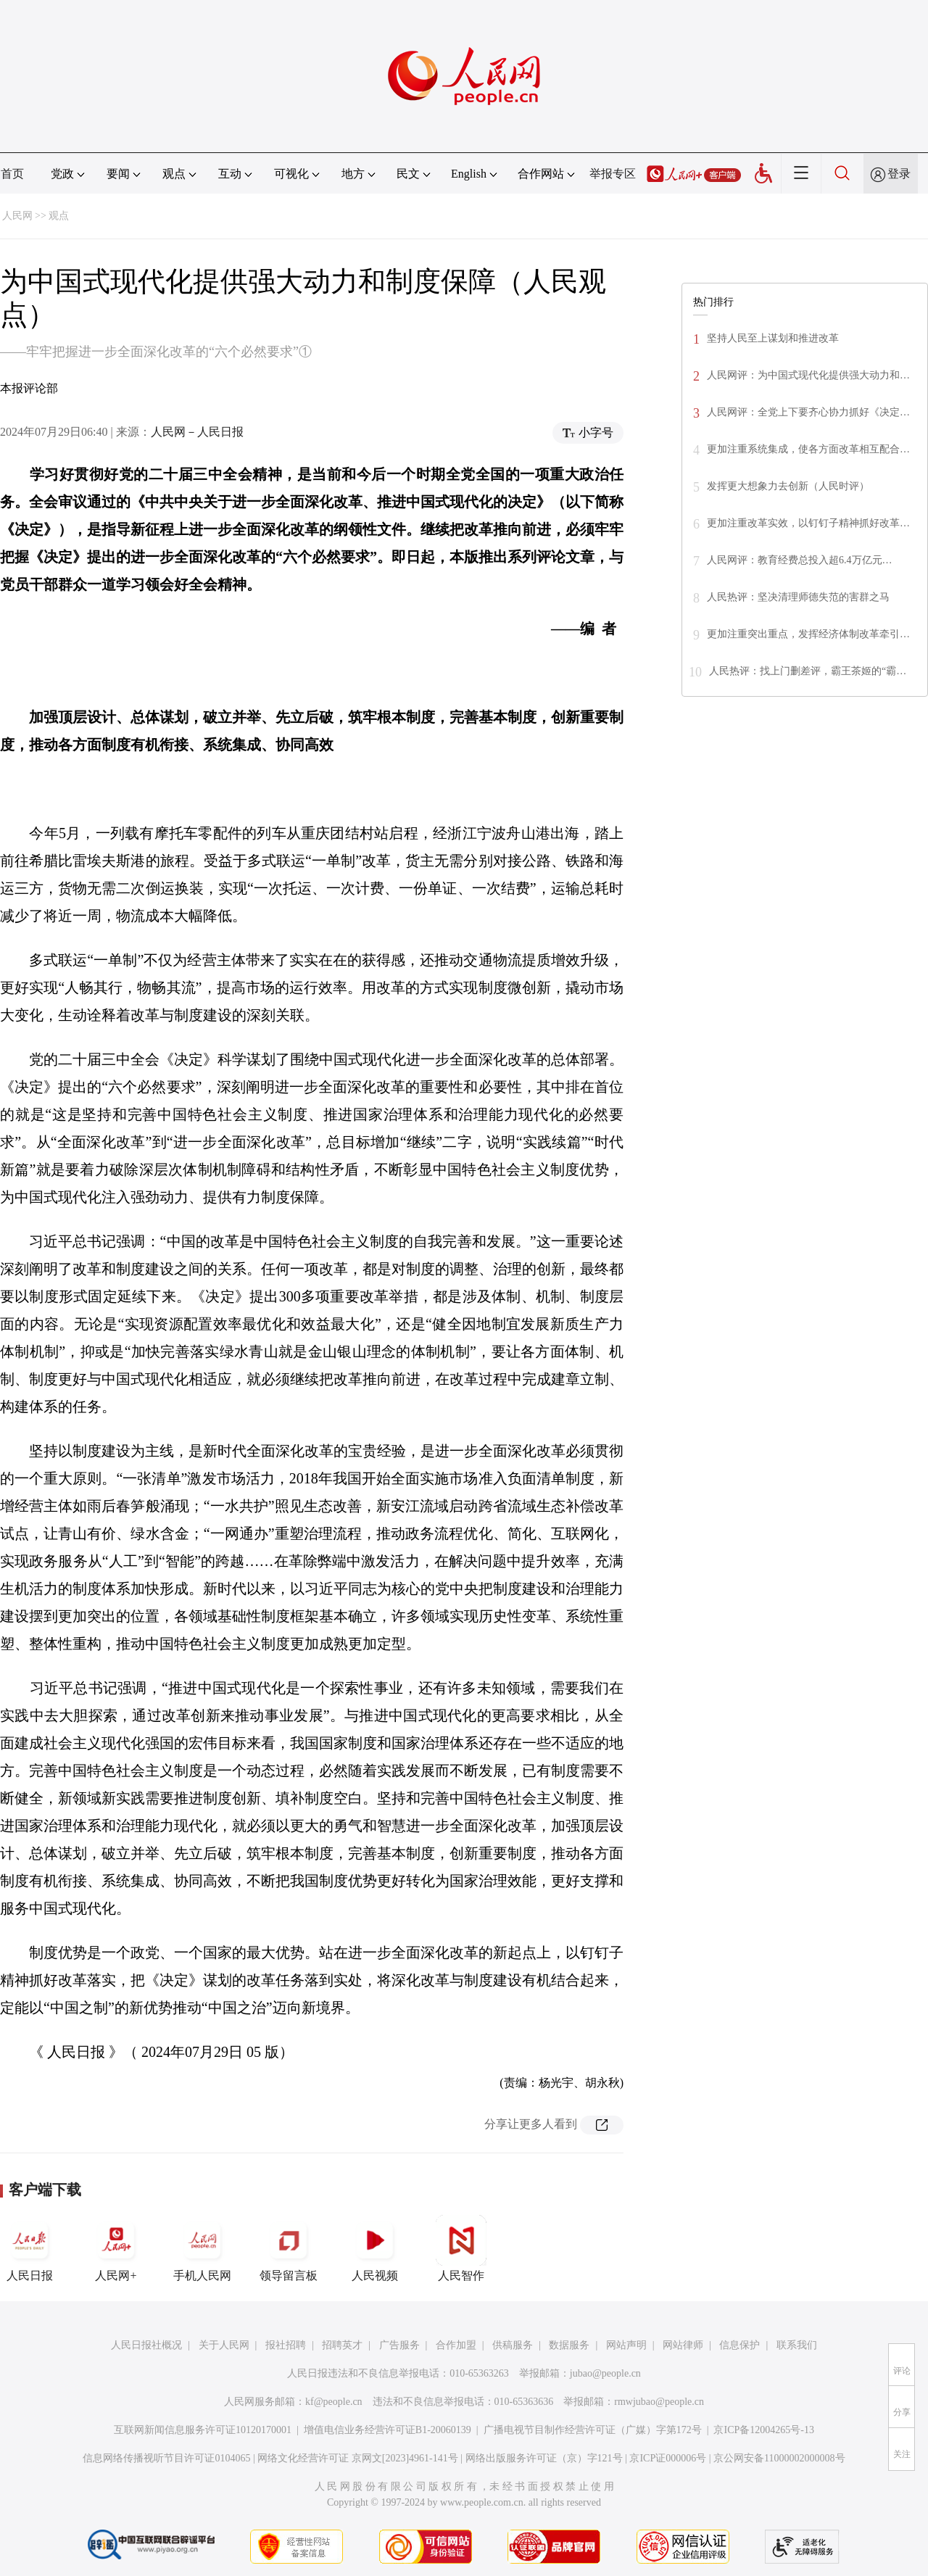  Describe the element at coordinates (166, 2458) in the screenshot. I see `信息网络传播视听节目许可证0104065` at that location.